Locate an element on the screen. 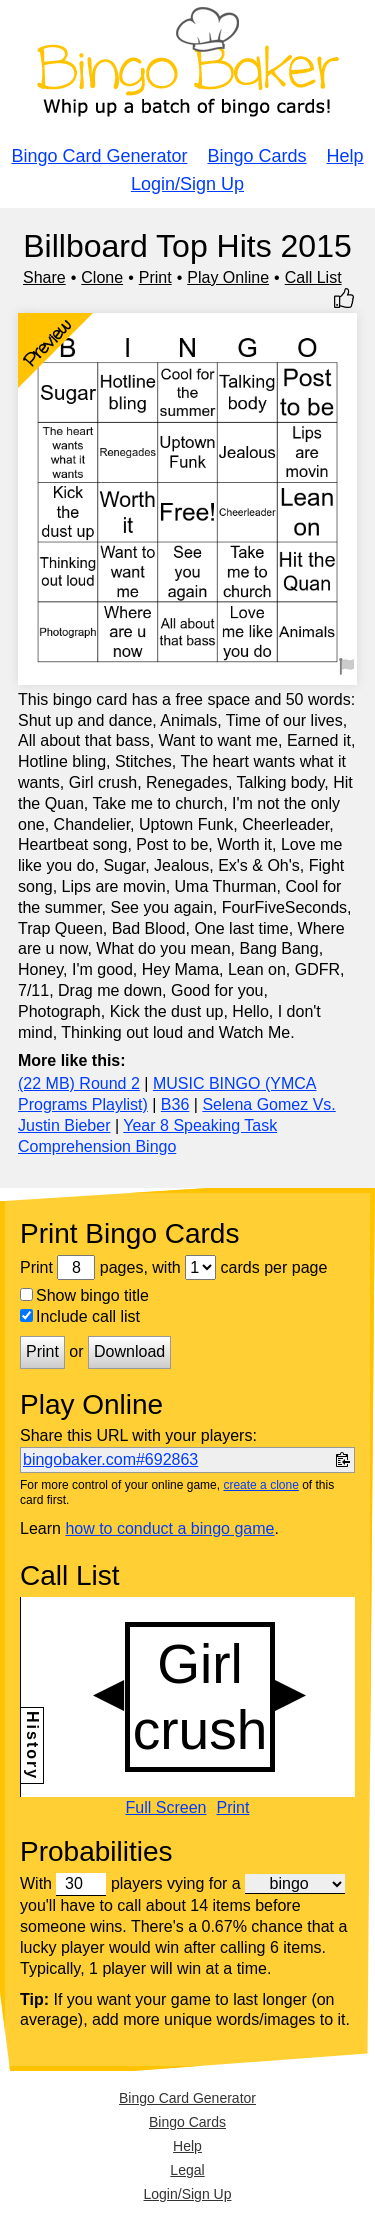  create a clone is located at coordinates (260, 1485).